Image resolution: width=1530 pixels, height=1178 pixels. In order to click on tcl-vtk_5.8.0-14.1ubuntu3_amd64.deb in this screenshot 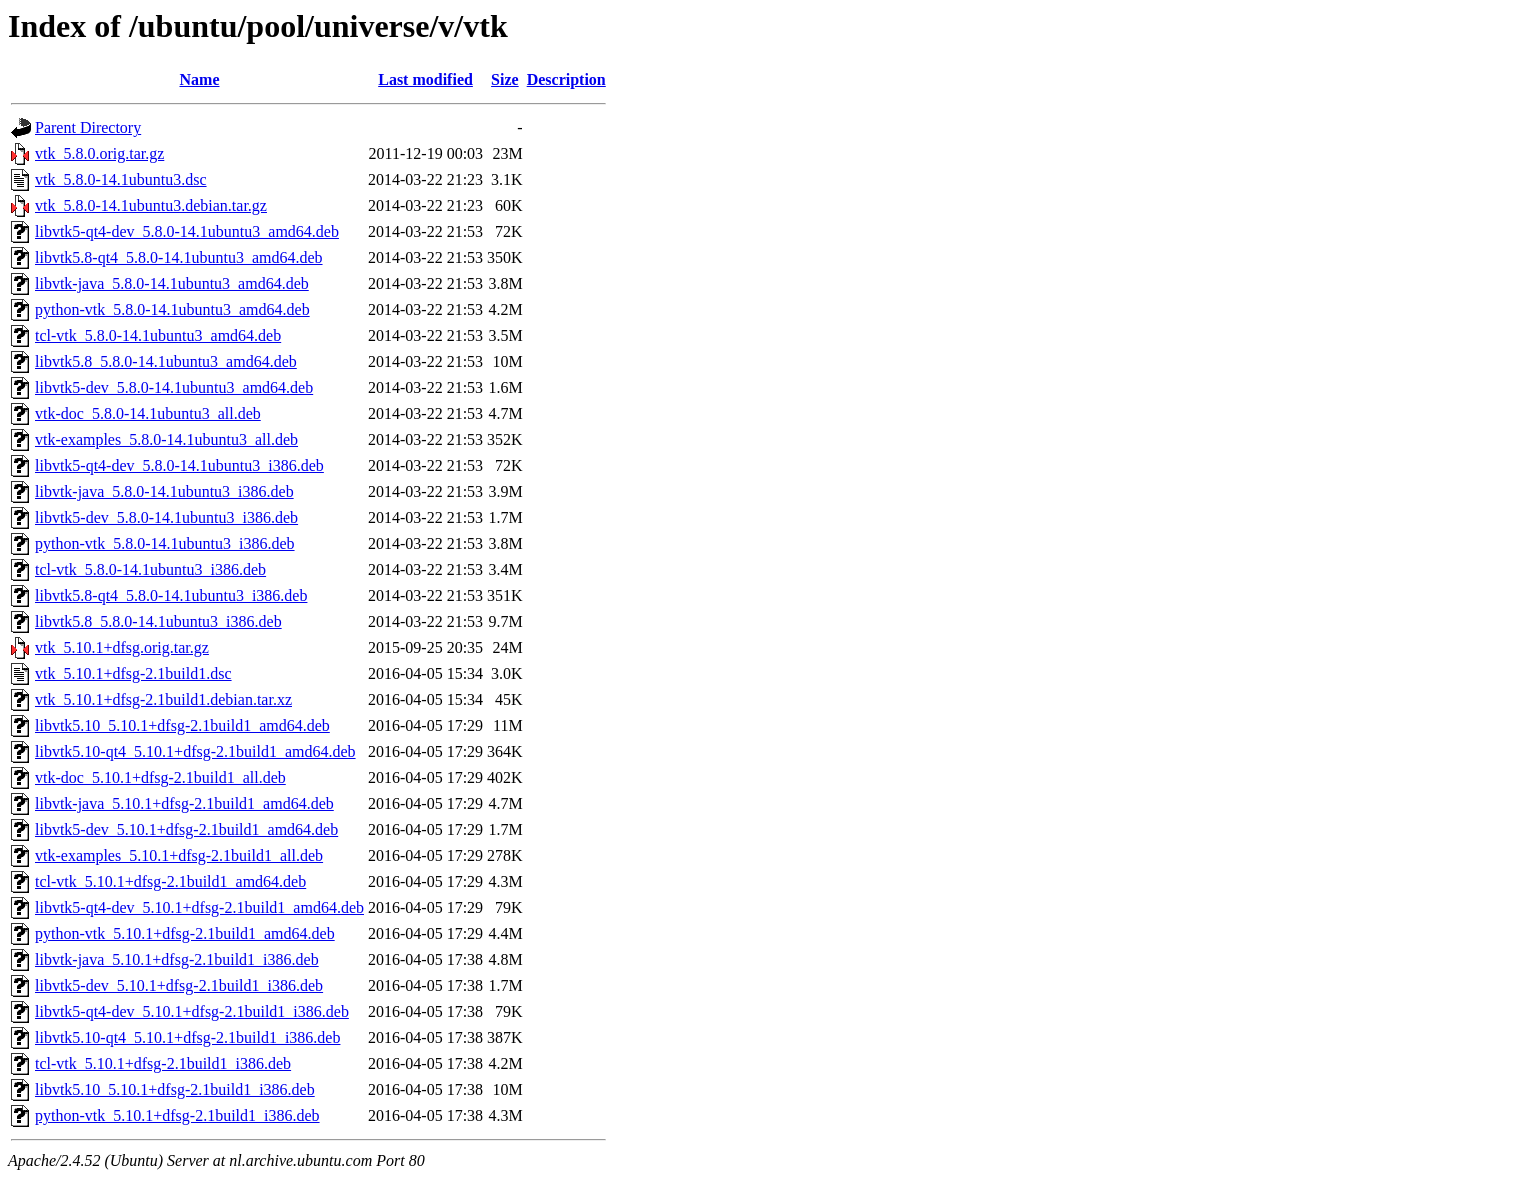, I will do `click(158, 335)`.